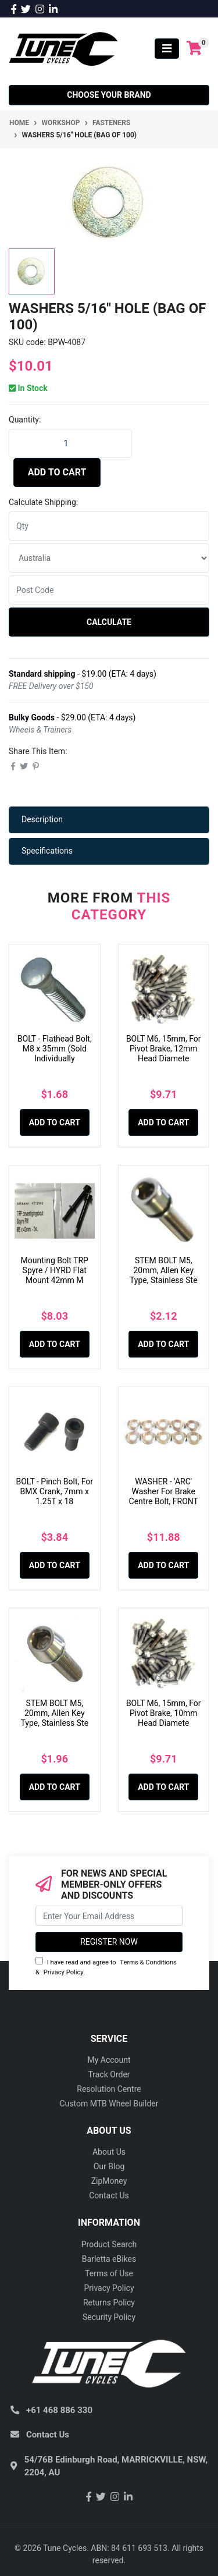 The height and width of the screenshot is (2576, 218). What do you see at coordinates (109, 2166) in the screenshot?
I see `Our Blog` at bounding box center [109, 2166].